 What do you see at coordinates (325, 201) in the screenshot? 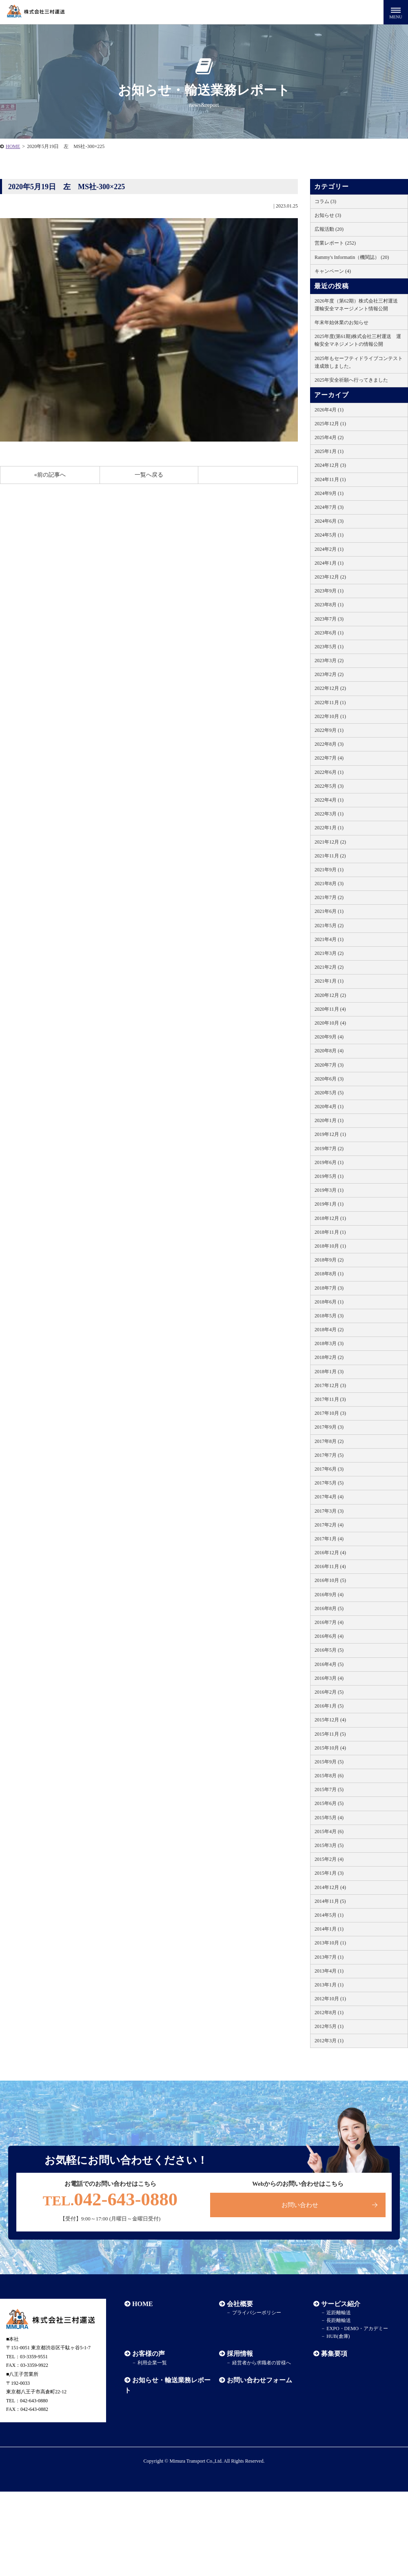
I see `コラム (3)` at bounding box center [325, 201].